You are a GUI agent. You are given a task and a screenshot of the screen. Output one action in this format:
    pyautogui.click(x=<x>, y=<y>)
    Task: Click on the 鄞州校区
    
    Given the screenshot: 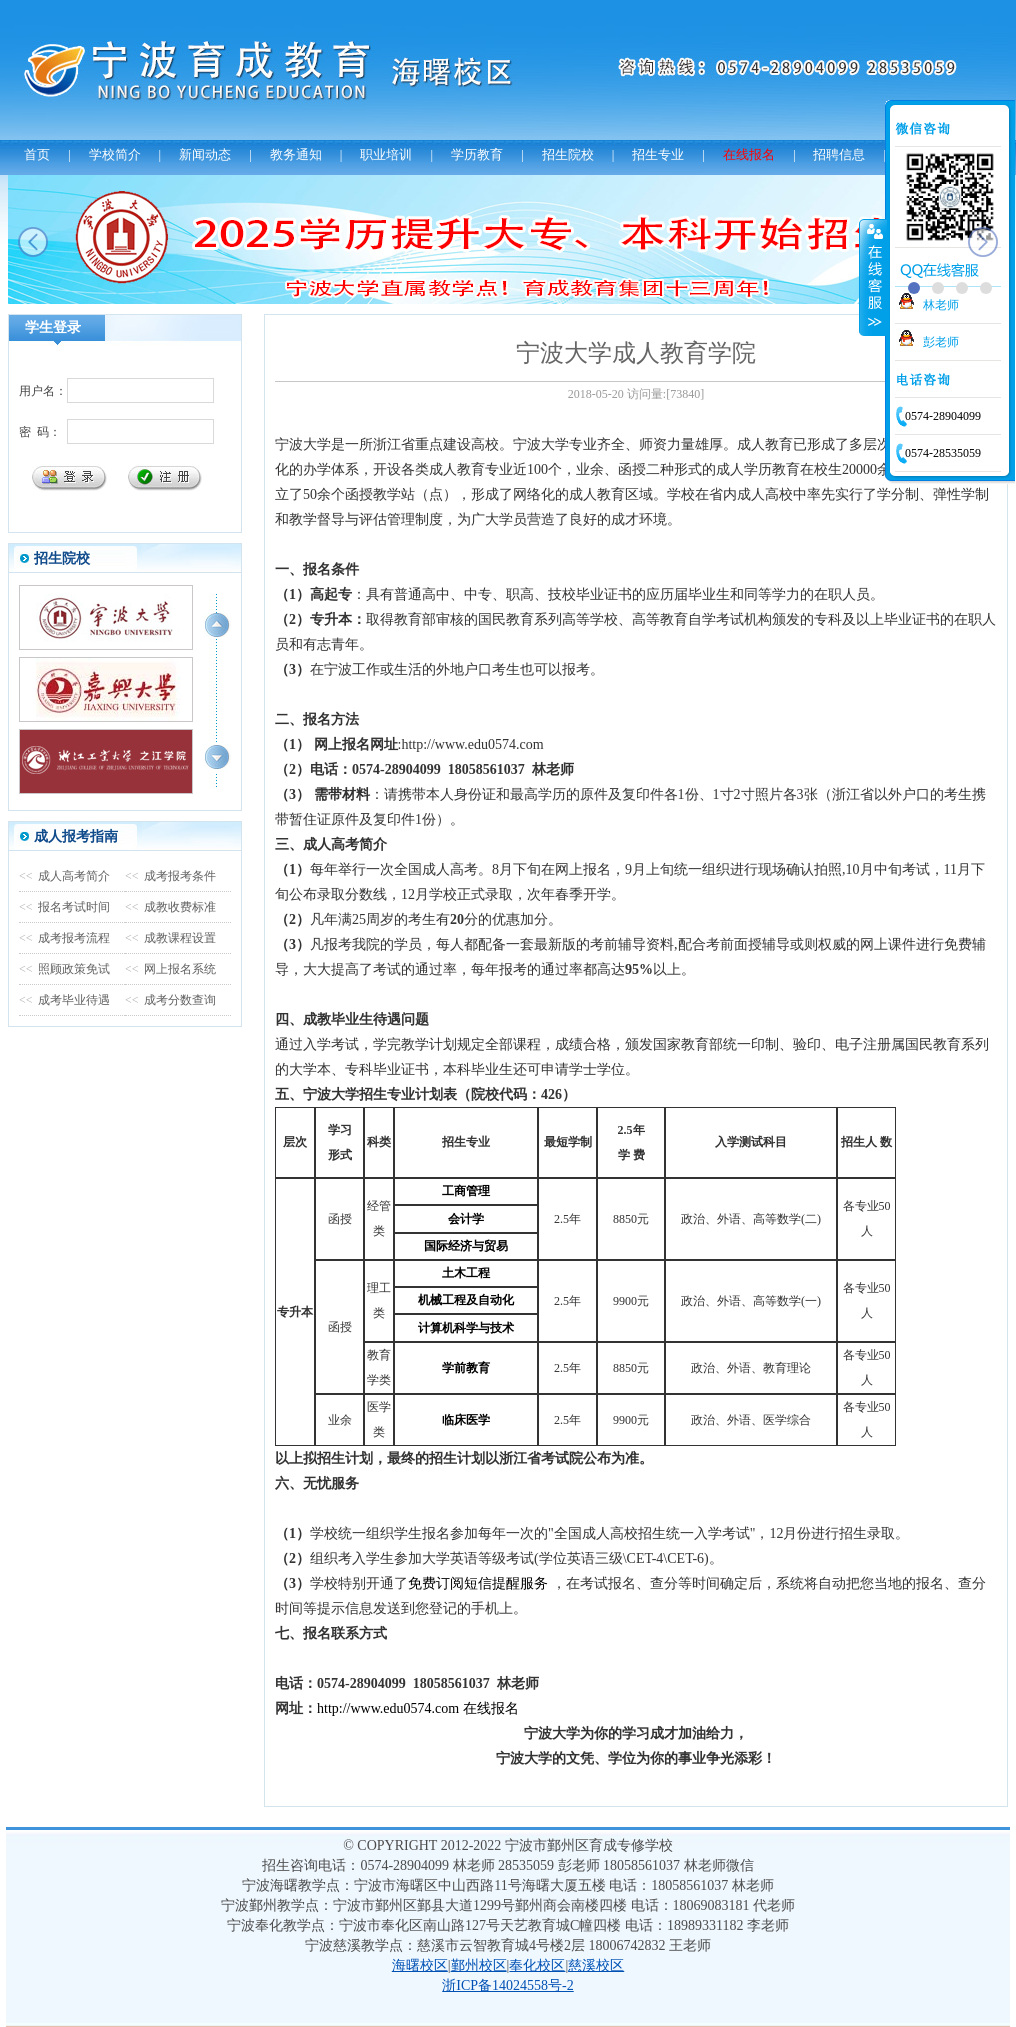 What is the action you would take?
    pyautogui.click(x=479, y=1965)
    